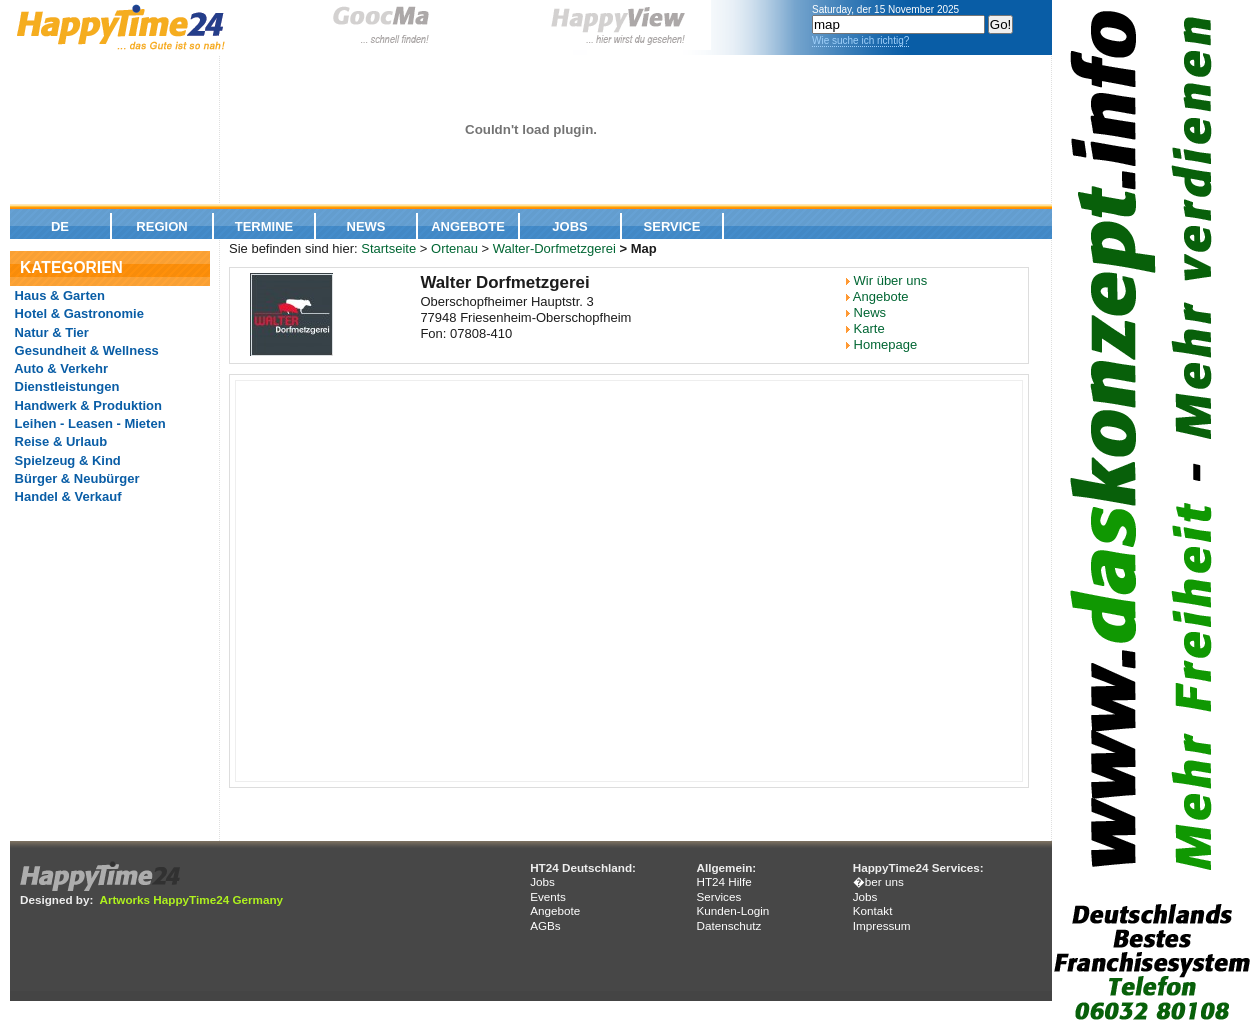 Image resolution: width=1252 pixels, height=1029 pixels. What do you see at coordinates (728, 925) in the screenshot?
I see `Datenschutz` at bounding box center [728, 925].